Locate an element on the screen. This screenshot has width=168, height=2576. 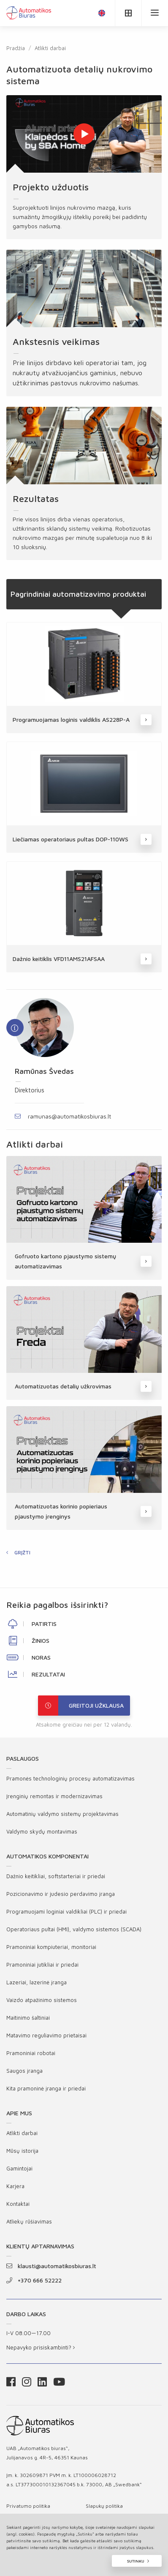
Vaizdo atpažinimo sistemos is located at coordinates (41, 2000).